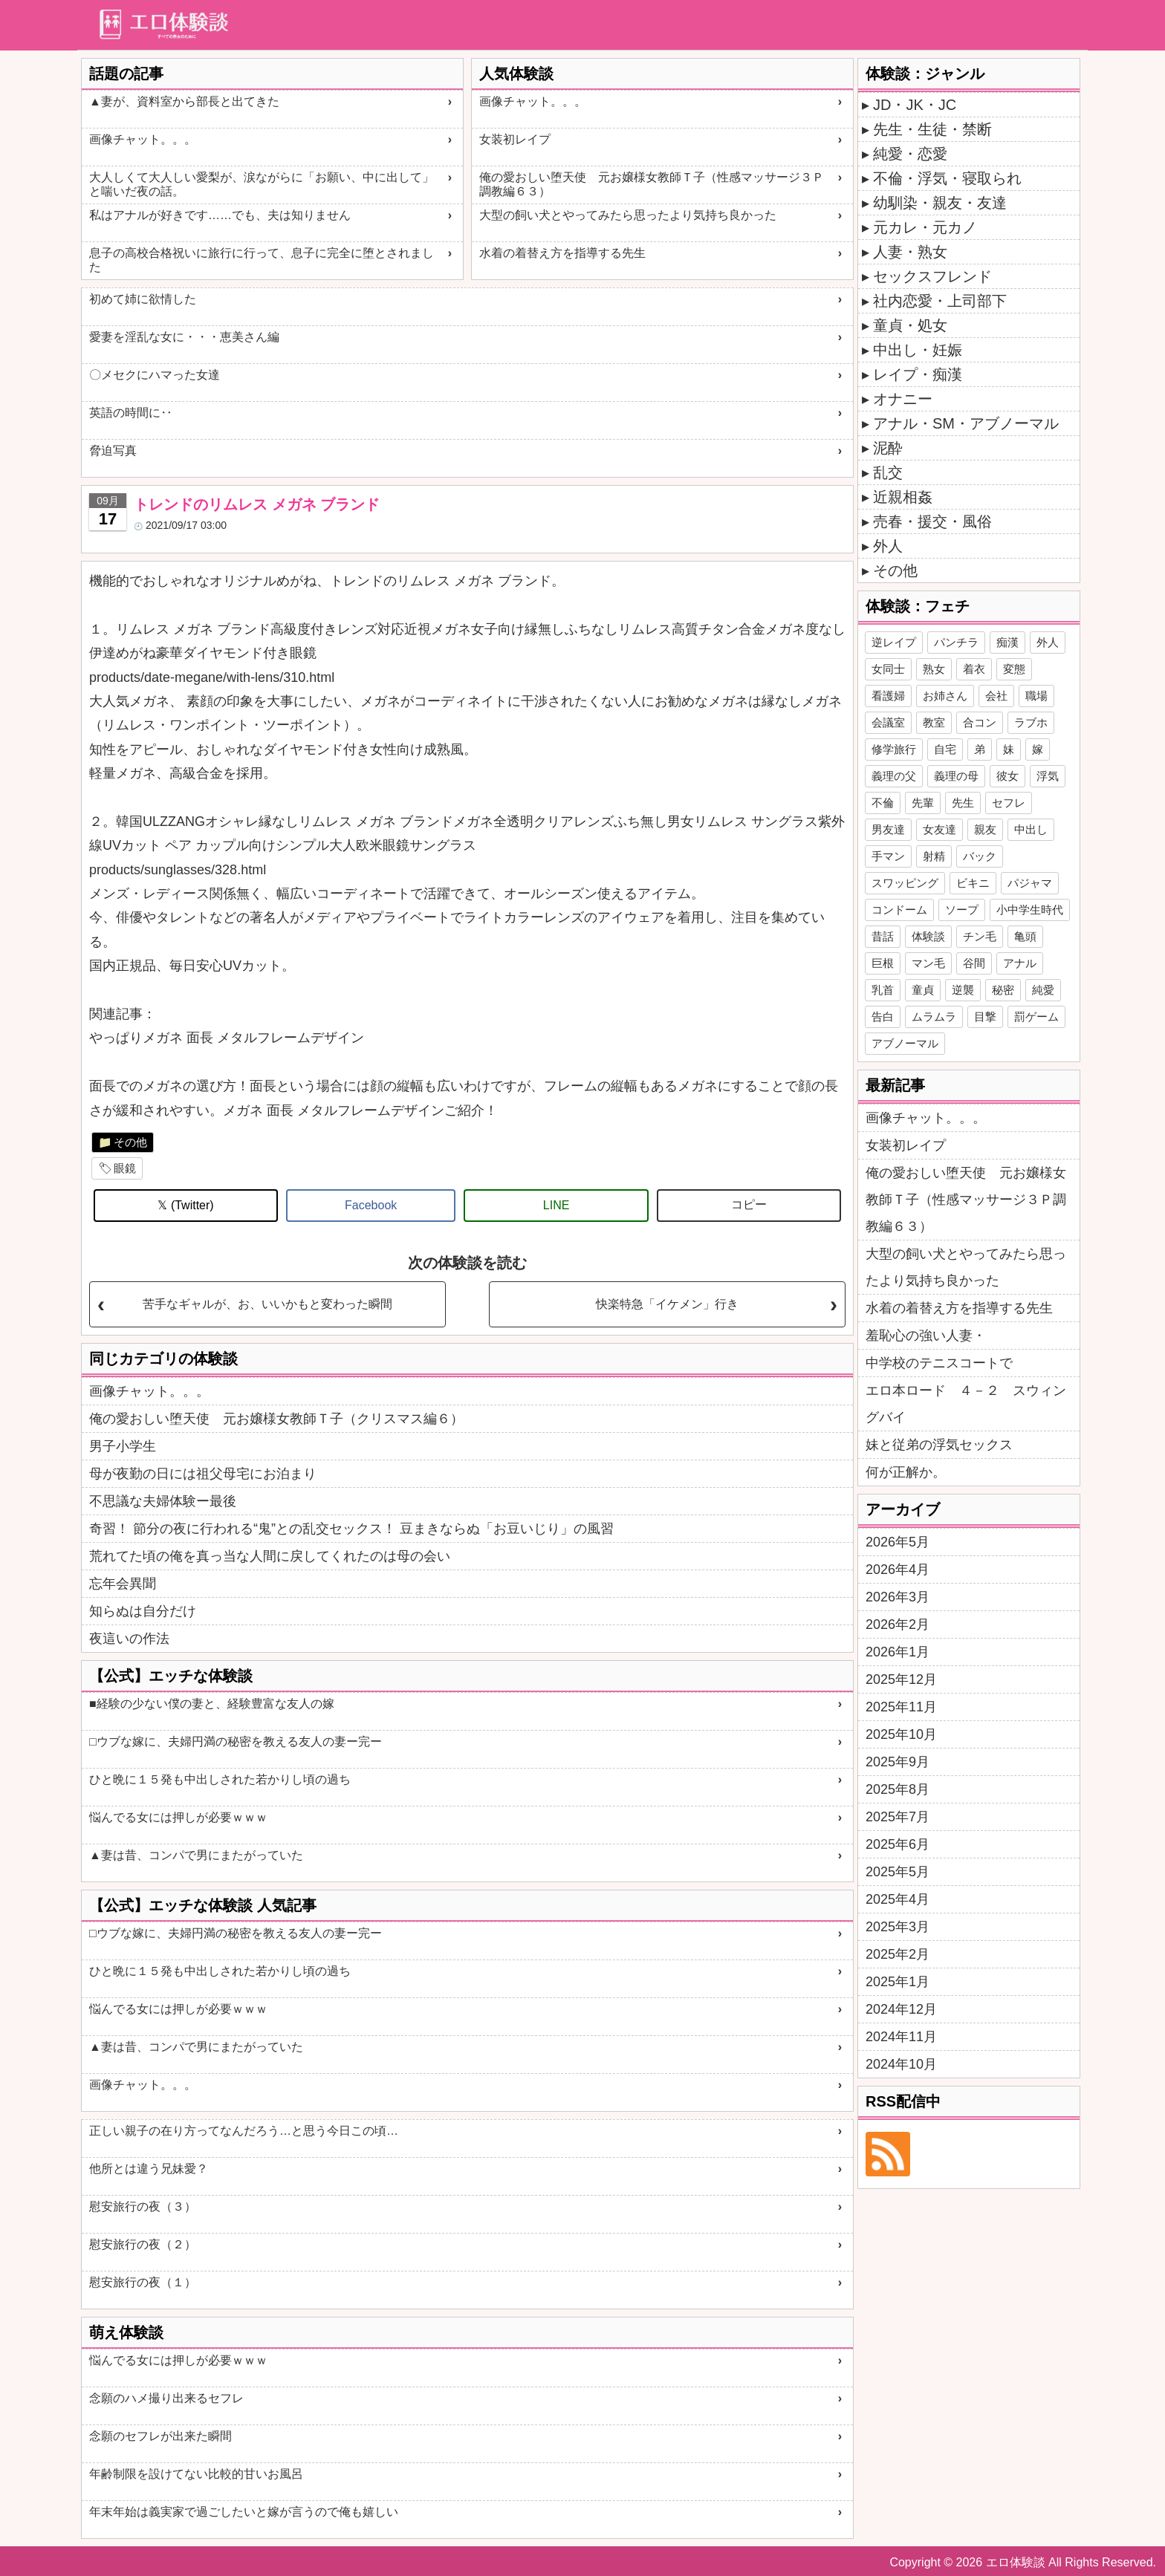  What do you see at coordinates (901, 2064) in the screenshot?
I see `2024年10月` at bounding box center [901, 2064].